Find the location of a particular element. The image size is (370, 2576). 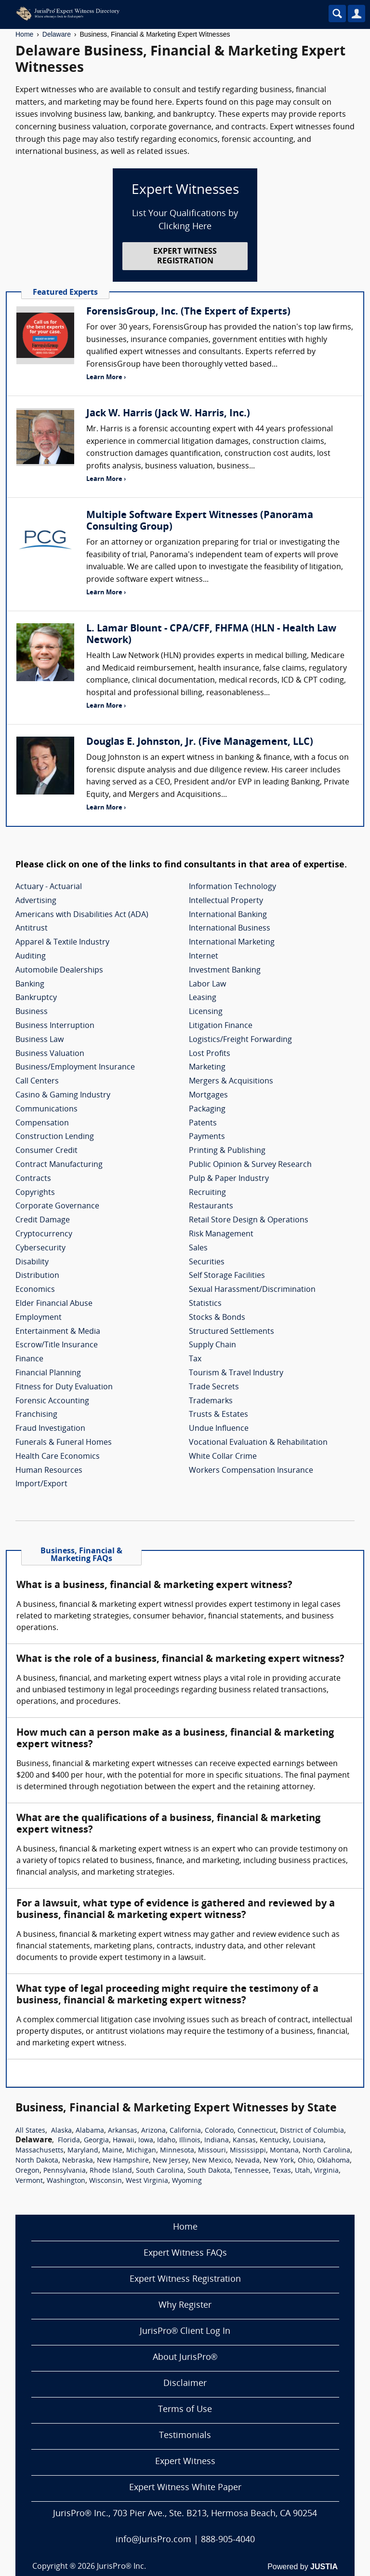

Mergers & Acquisitions is located at coordinates (231, 1081).